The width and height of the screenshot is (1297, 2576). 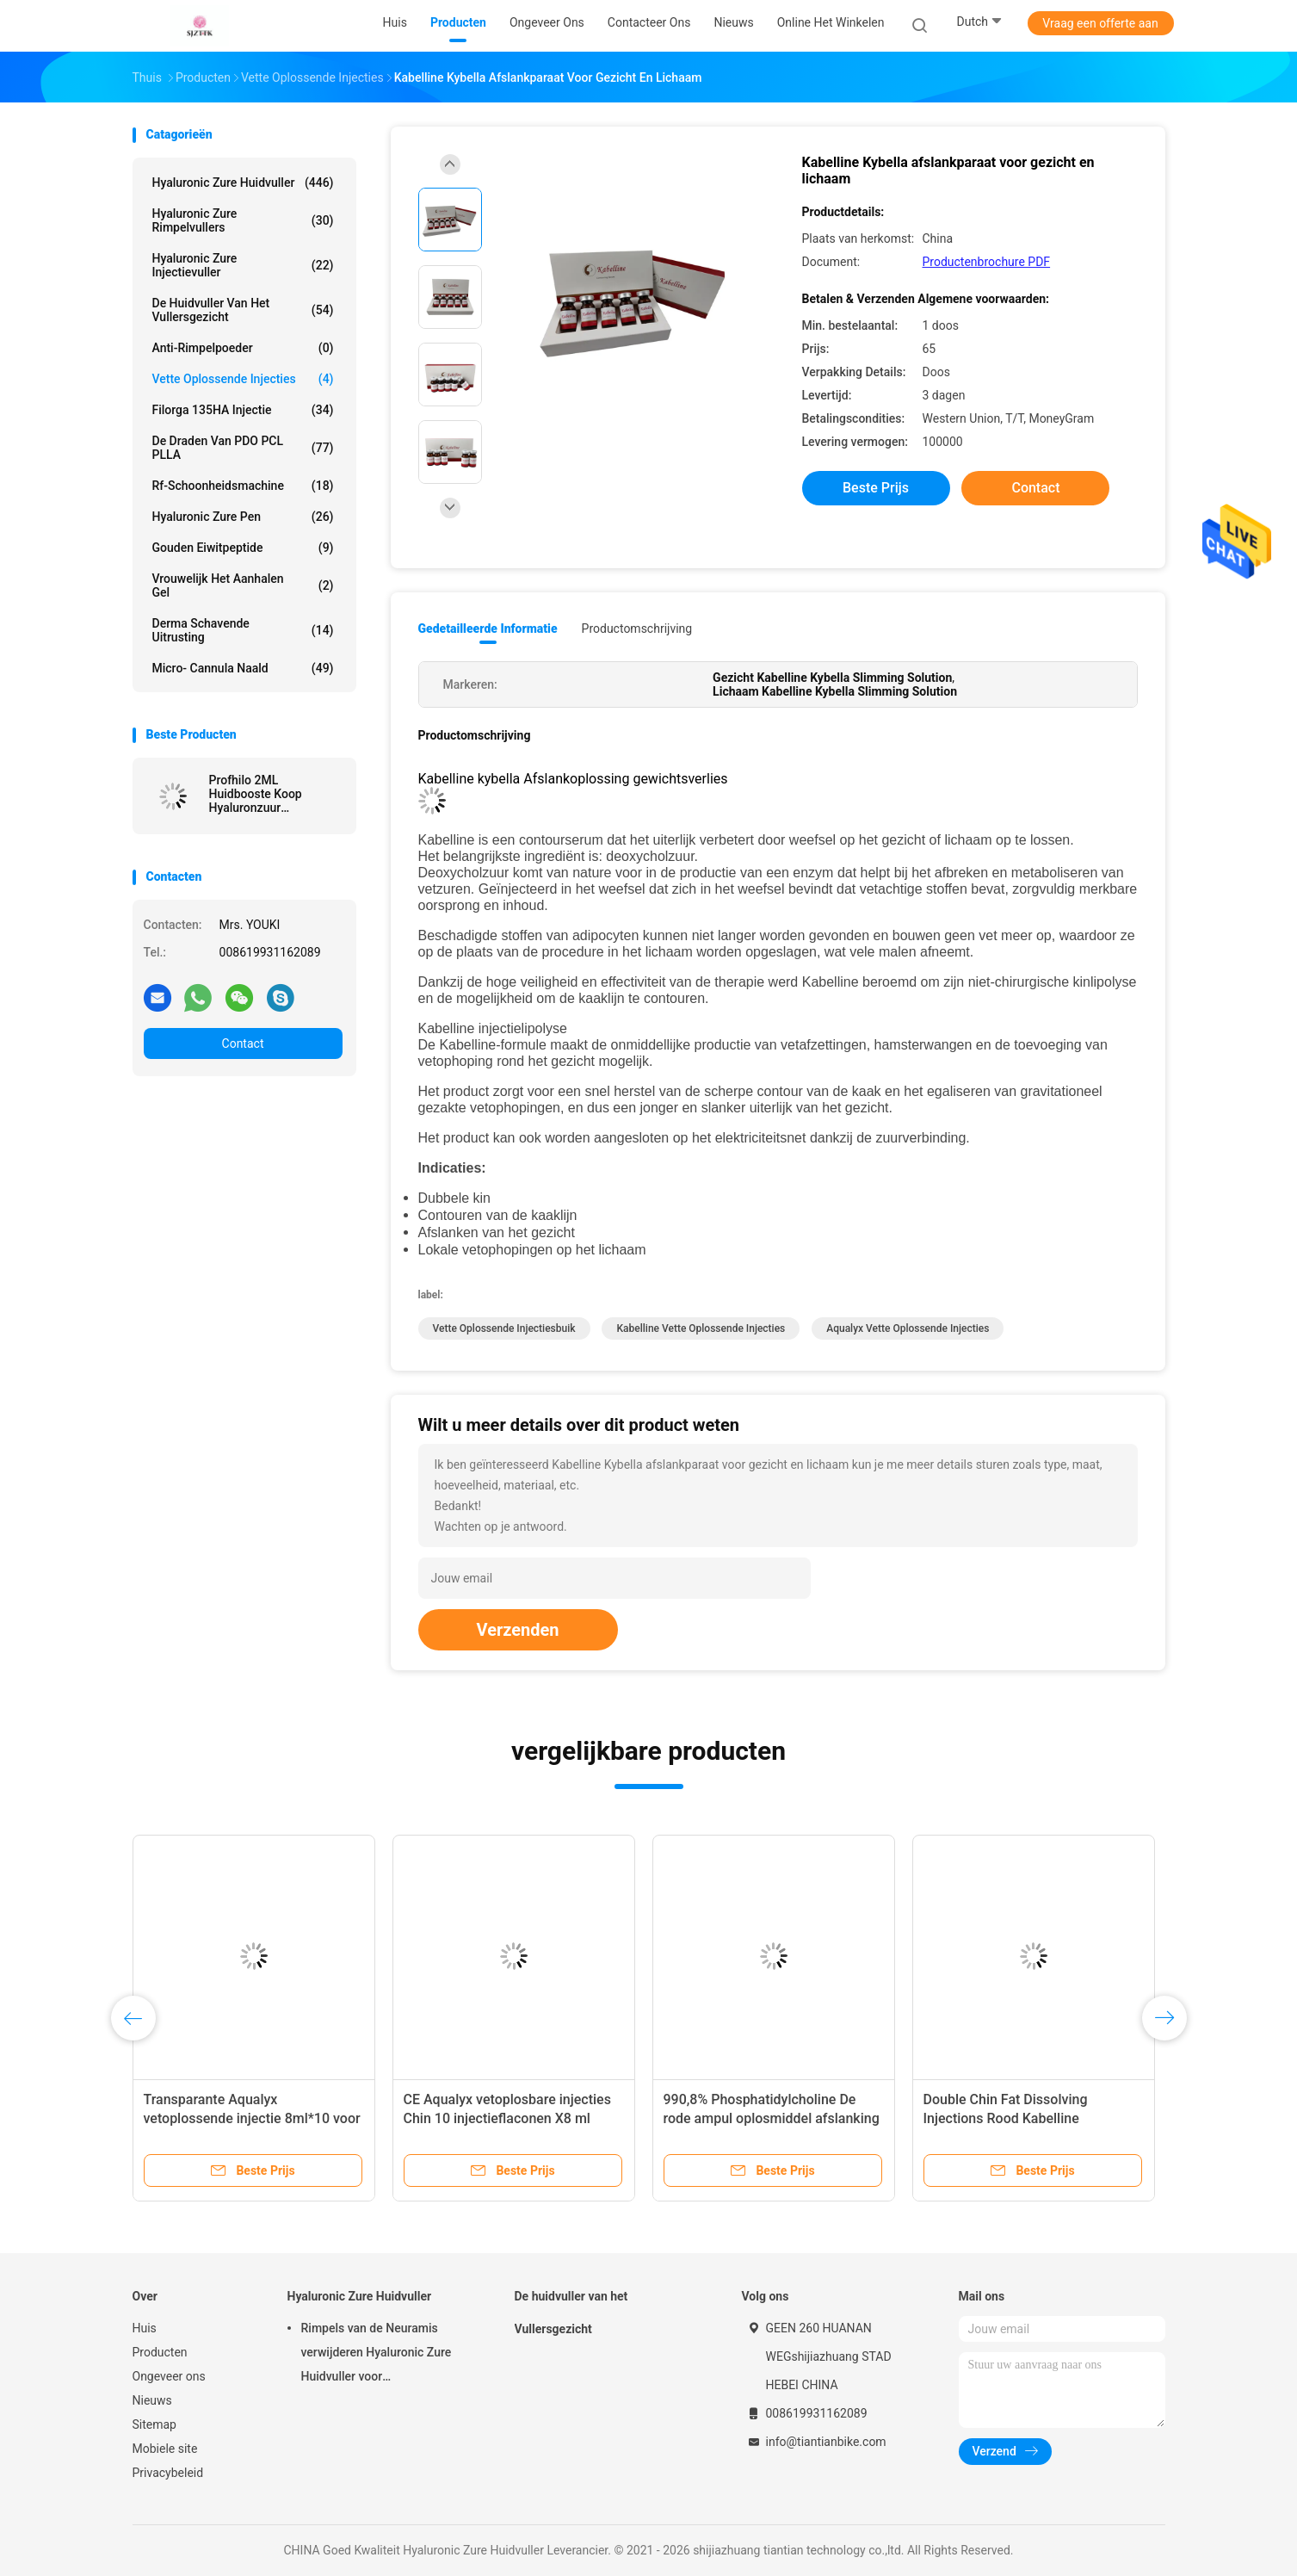 I want to click on Filorga 135HA Injectie, so click(x=243, y=409).